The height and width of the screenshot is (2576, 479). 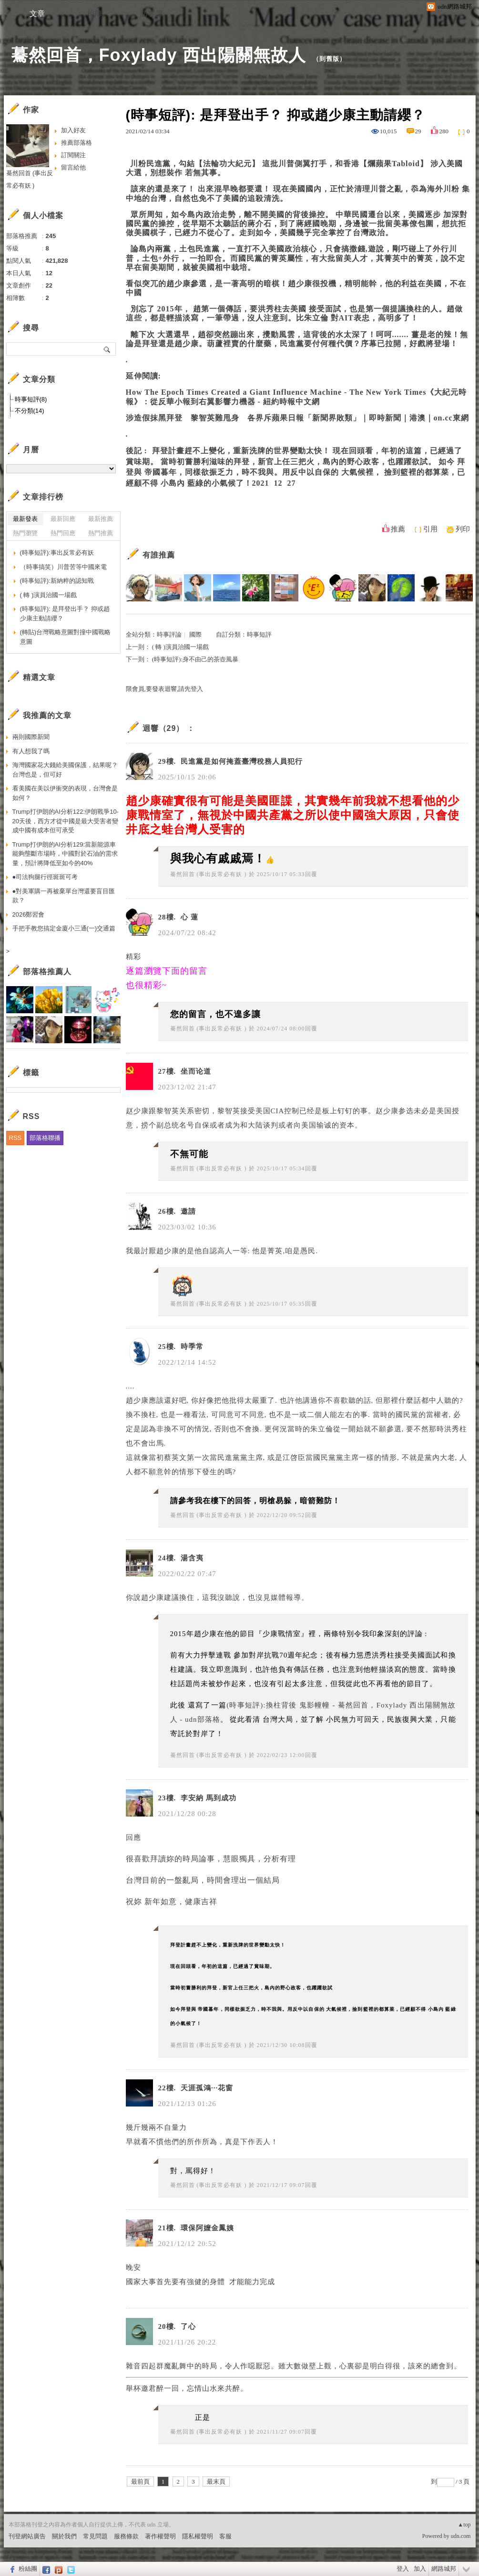 What do you see at coordinates (63, 896) in the screenshot?
I see `●對美軍購一再被棄單台灣還要盲目匯款？` at bounding box center [63, 896].